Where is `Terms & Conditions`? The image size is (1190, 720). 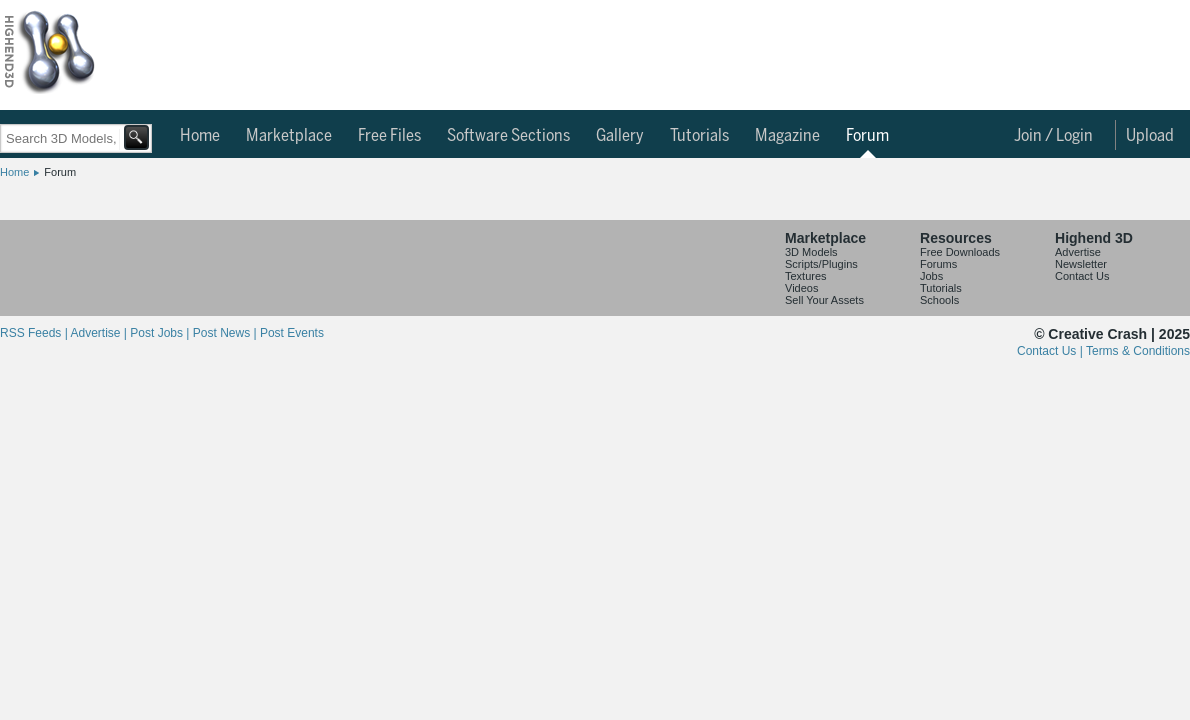 Terms & Conditions is located at coordinates (1138, 351).